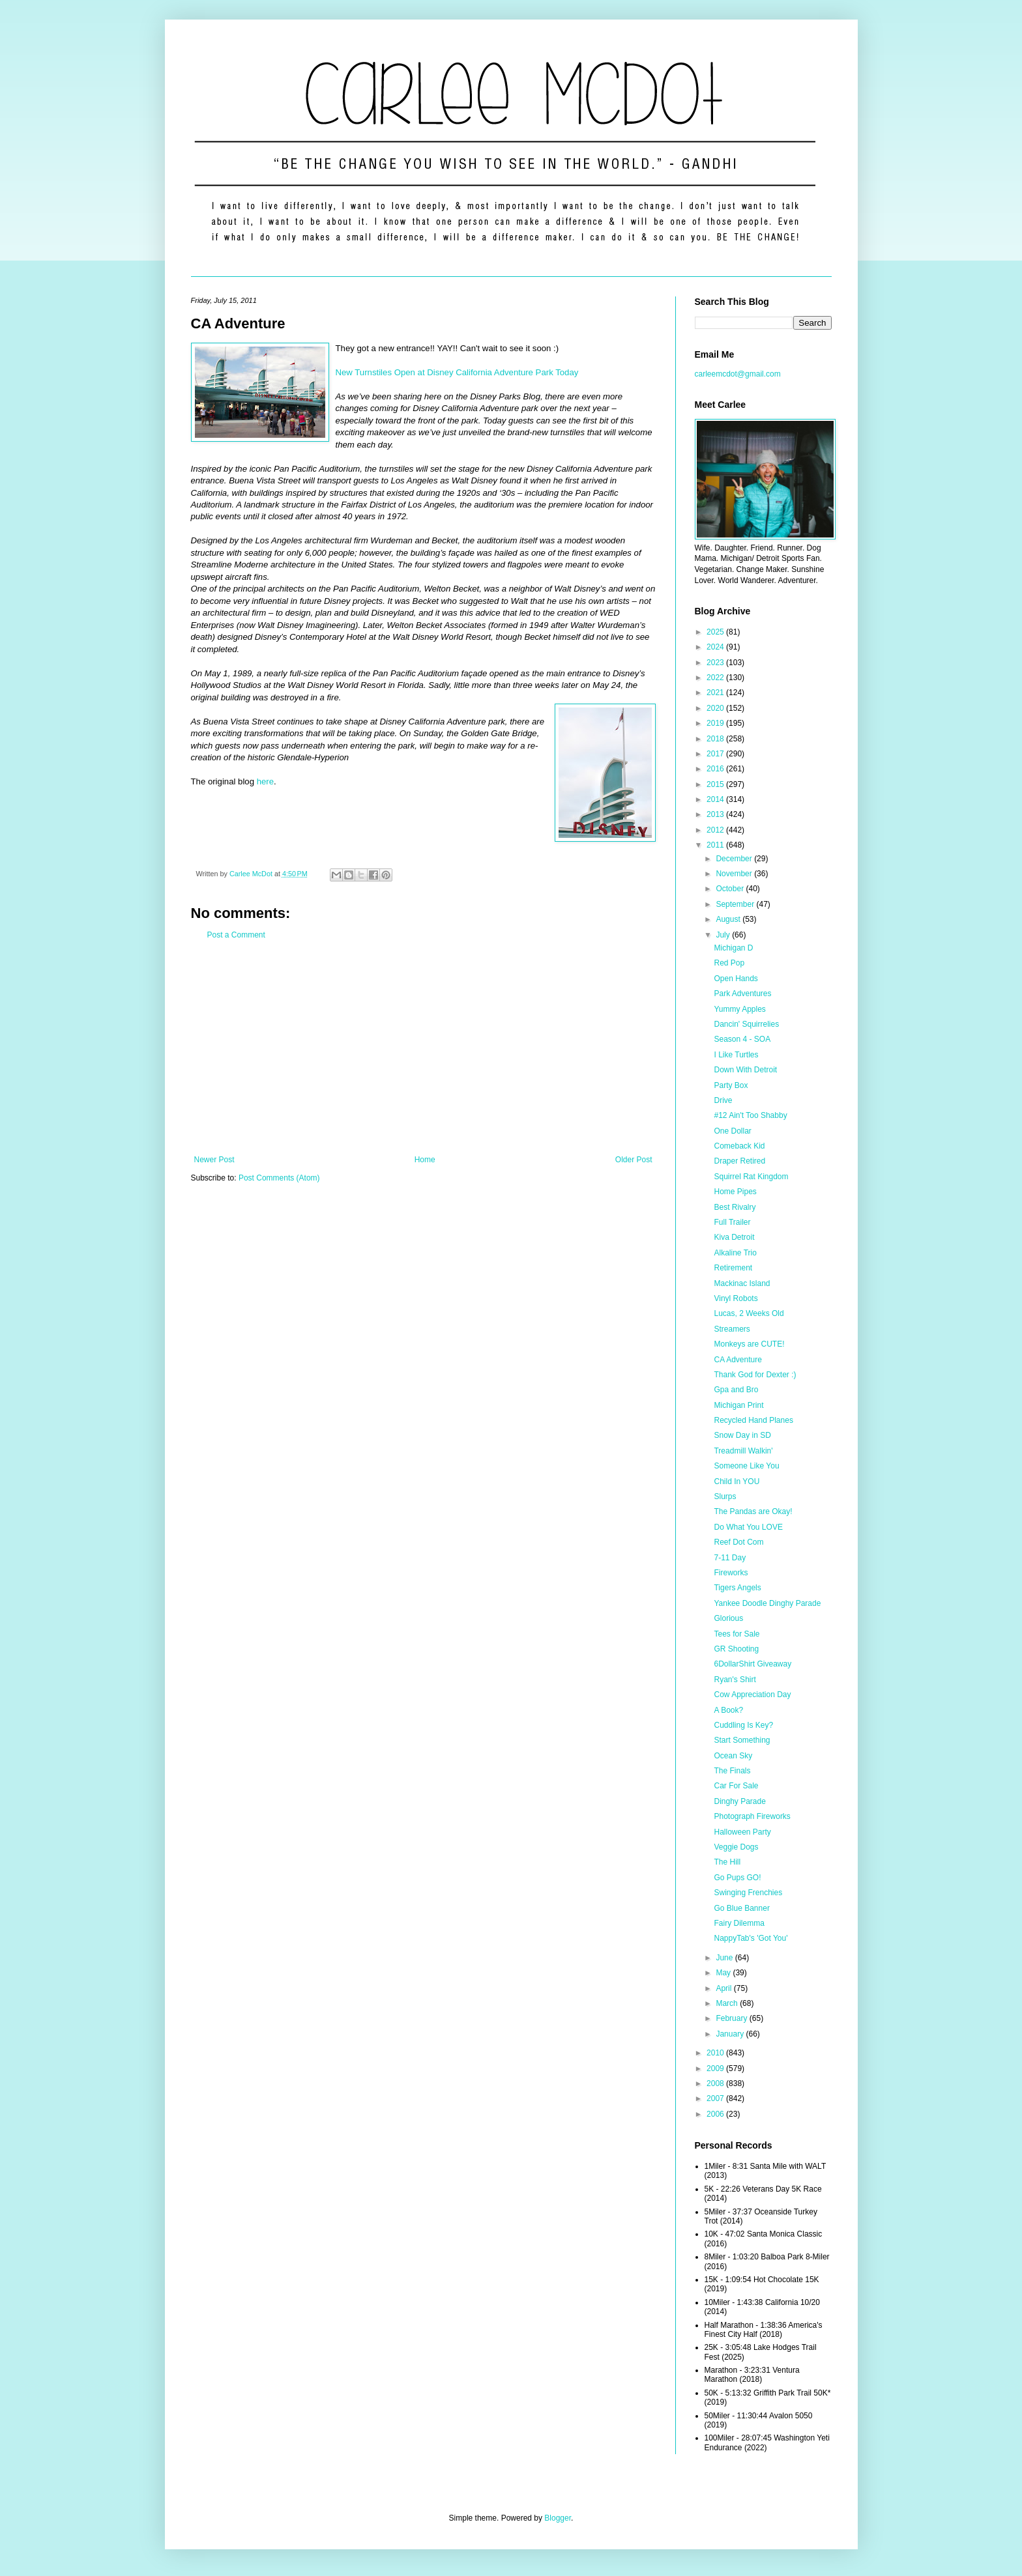 Image resolution: width=1022 pixels, height=2576 pixels. What do you see at coordinates (748, 1892) in the screenshot?
I see `Swinging Frenchies` at bounding box center [748, 1892].